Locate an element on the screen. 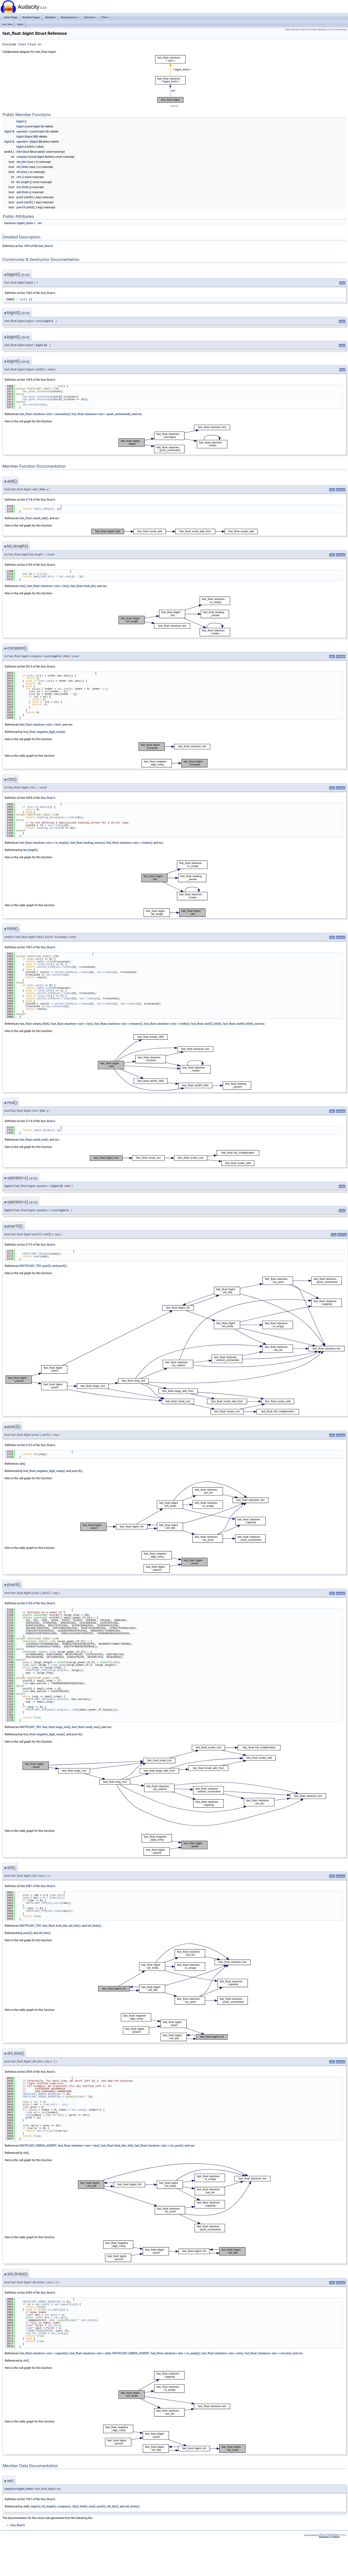 This screenshot has height=2576, width=348. 2060 is located at coordinates (29, 2292).